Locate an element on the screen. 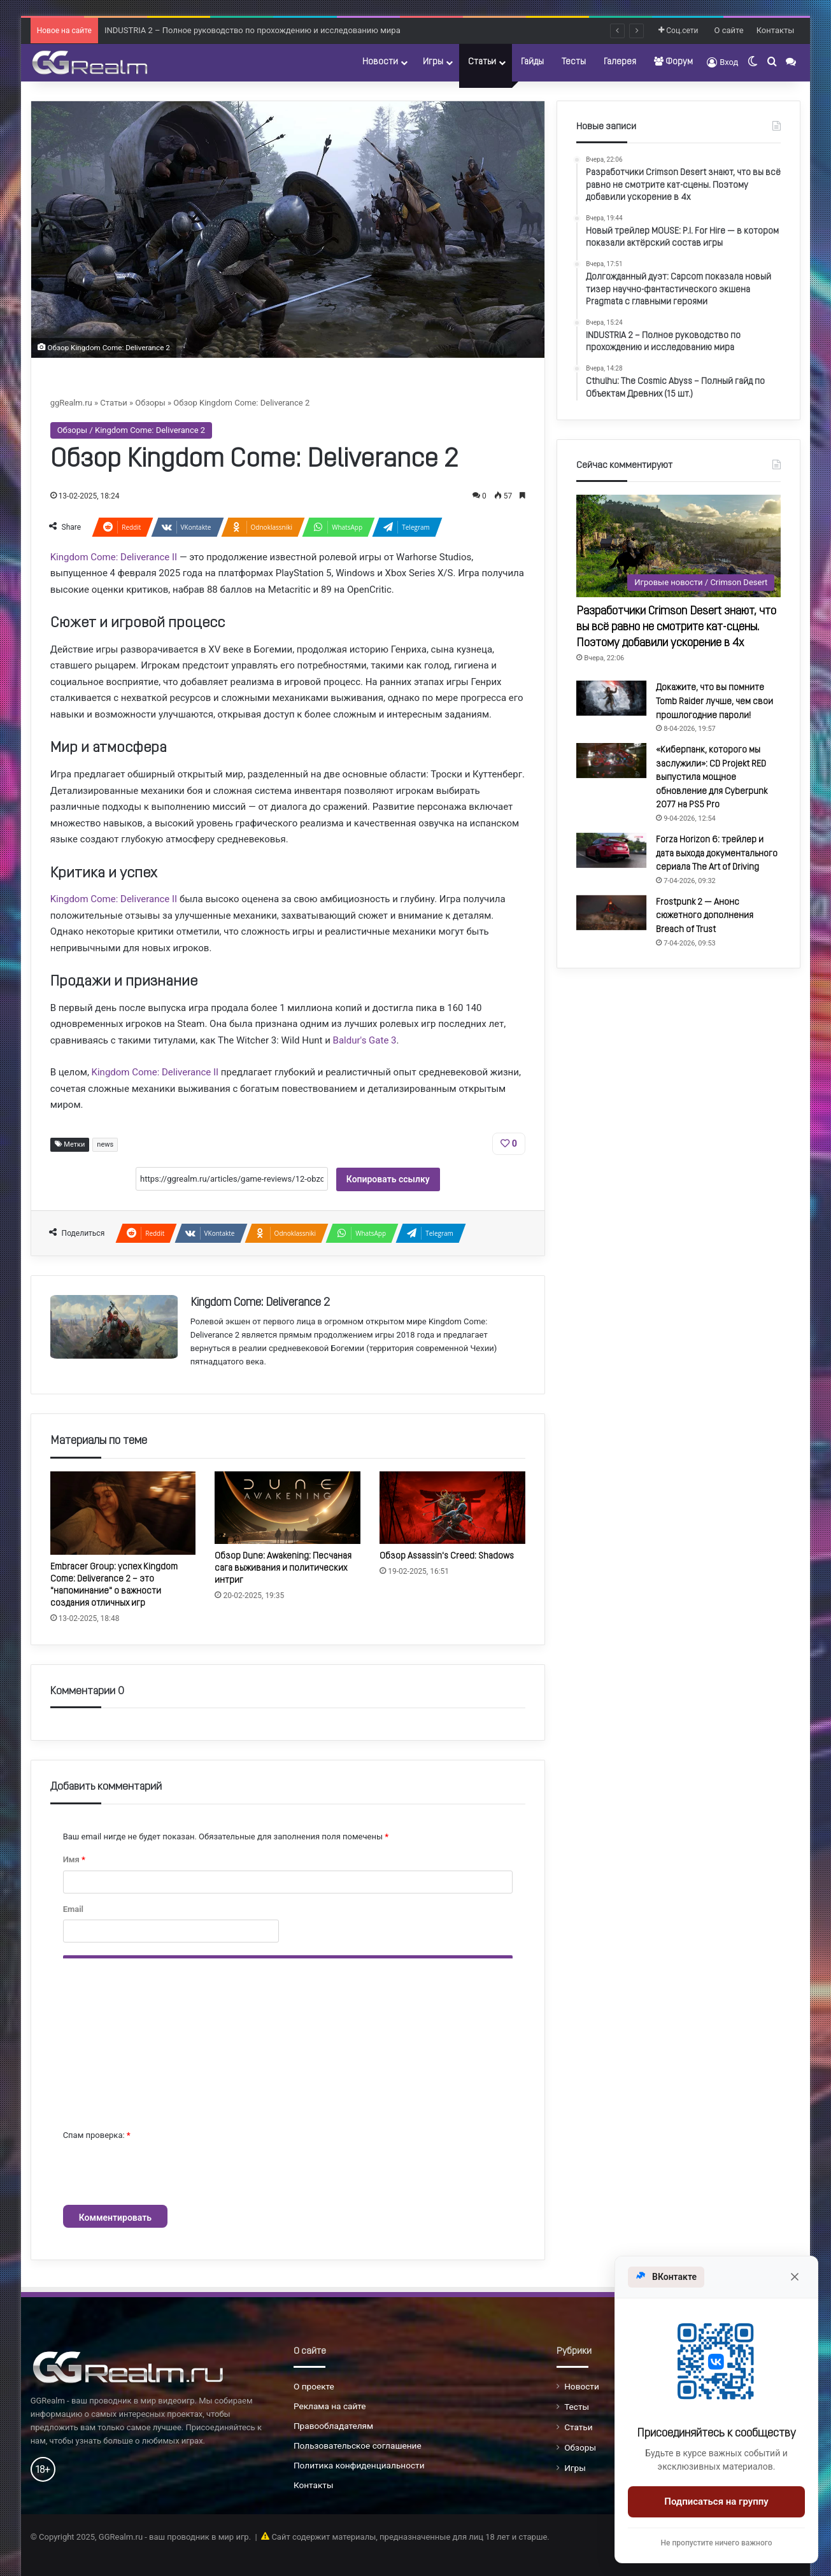 Image resolution: width=831 pixels, height=2576 pixels. Разработчики Crimson Desert знают, что вы всё равно не смотрите кат-сцены. Поэтому добавили ускорение в 4x is located at coordinates (676, 627).